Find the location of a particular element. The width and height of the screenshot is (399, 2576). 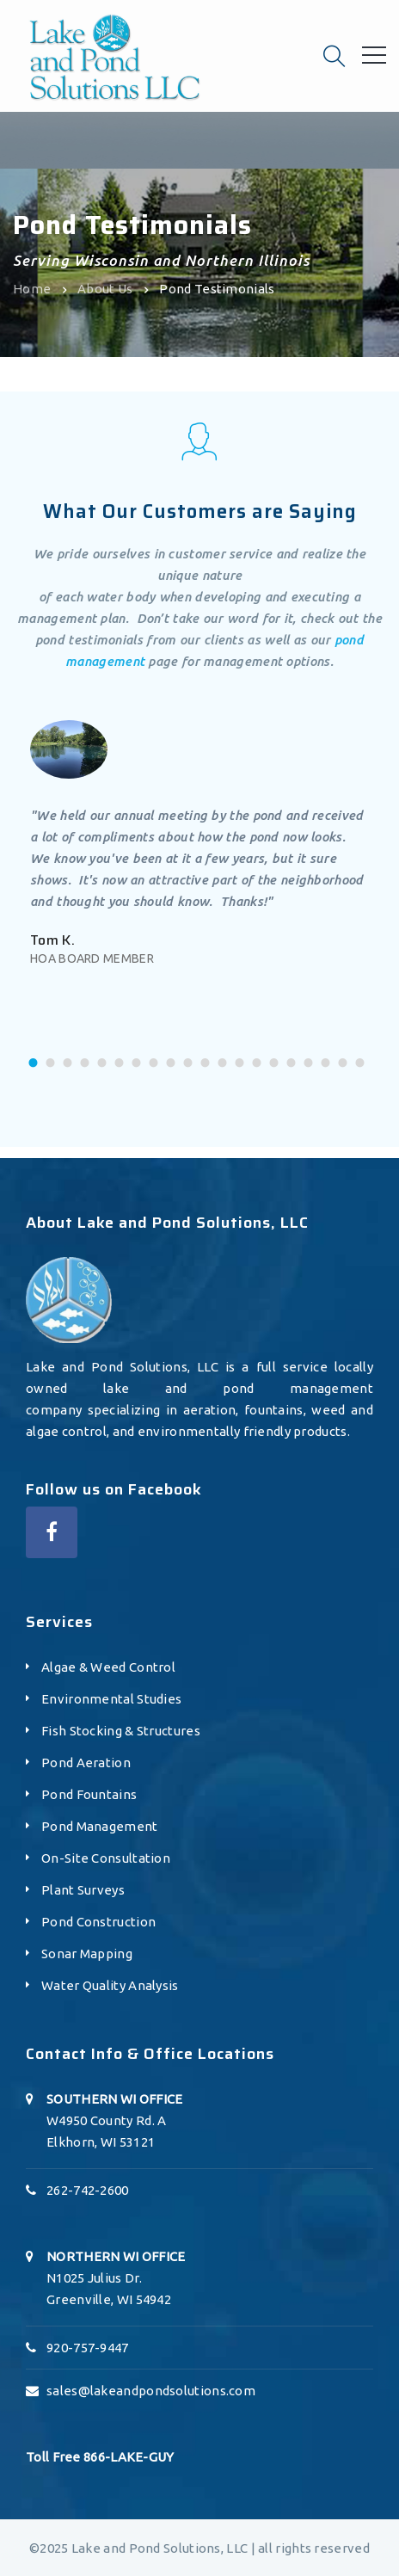

Water Quality Analysis is located at coordinates (110, 1985).